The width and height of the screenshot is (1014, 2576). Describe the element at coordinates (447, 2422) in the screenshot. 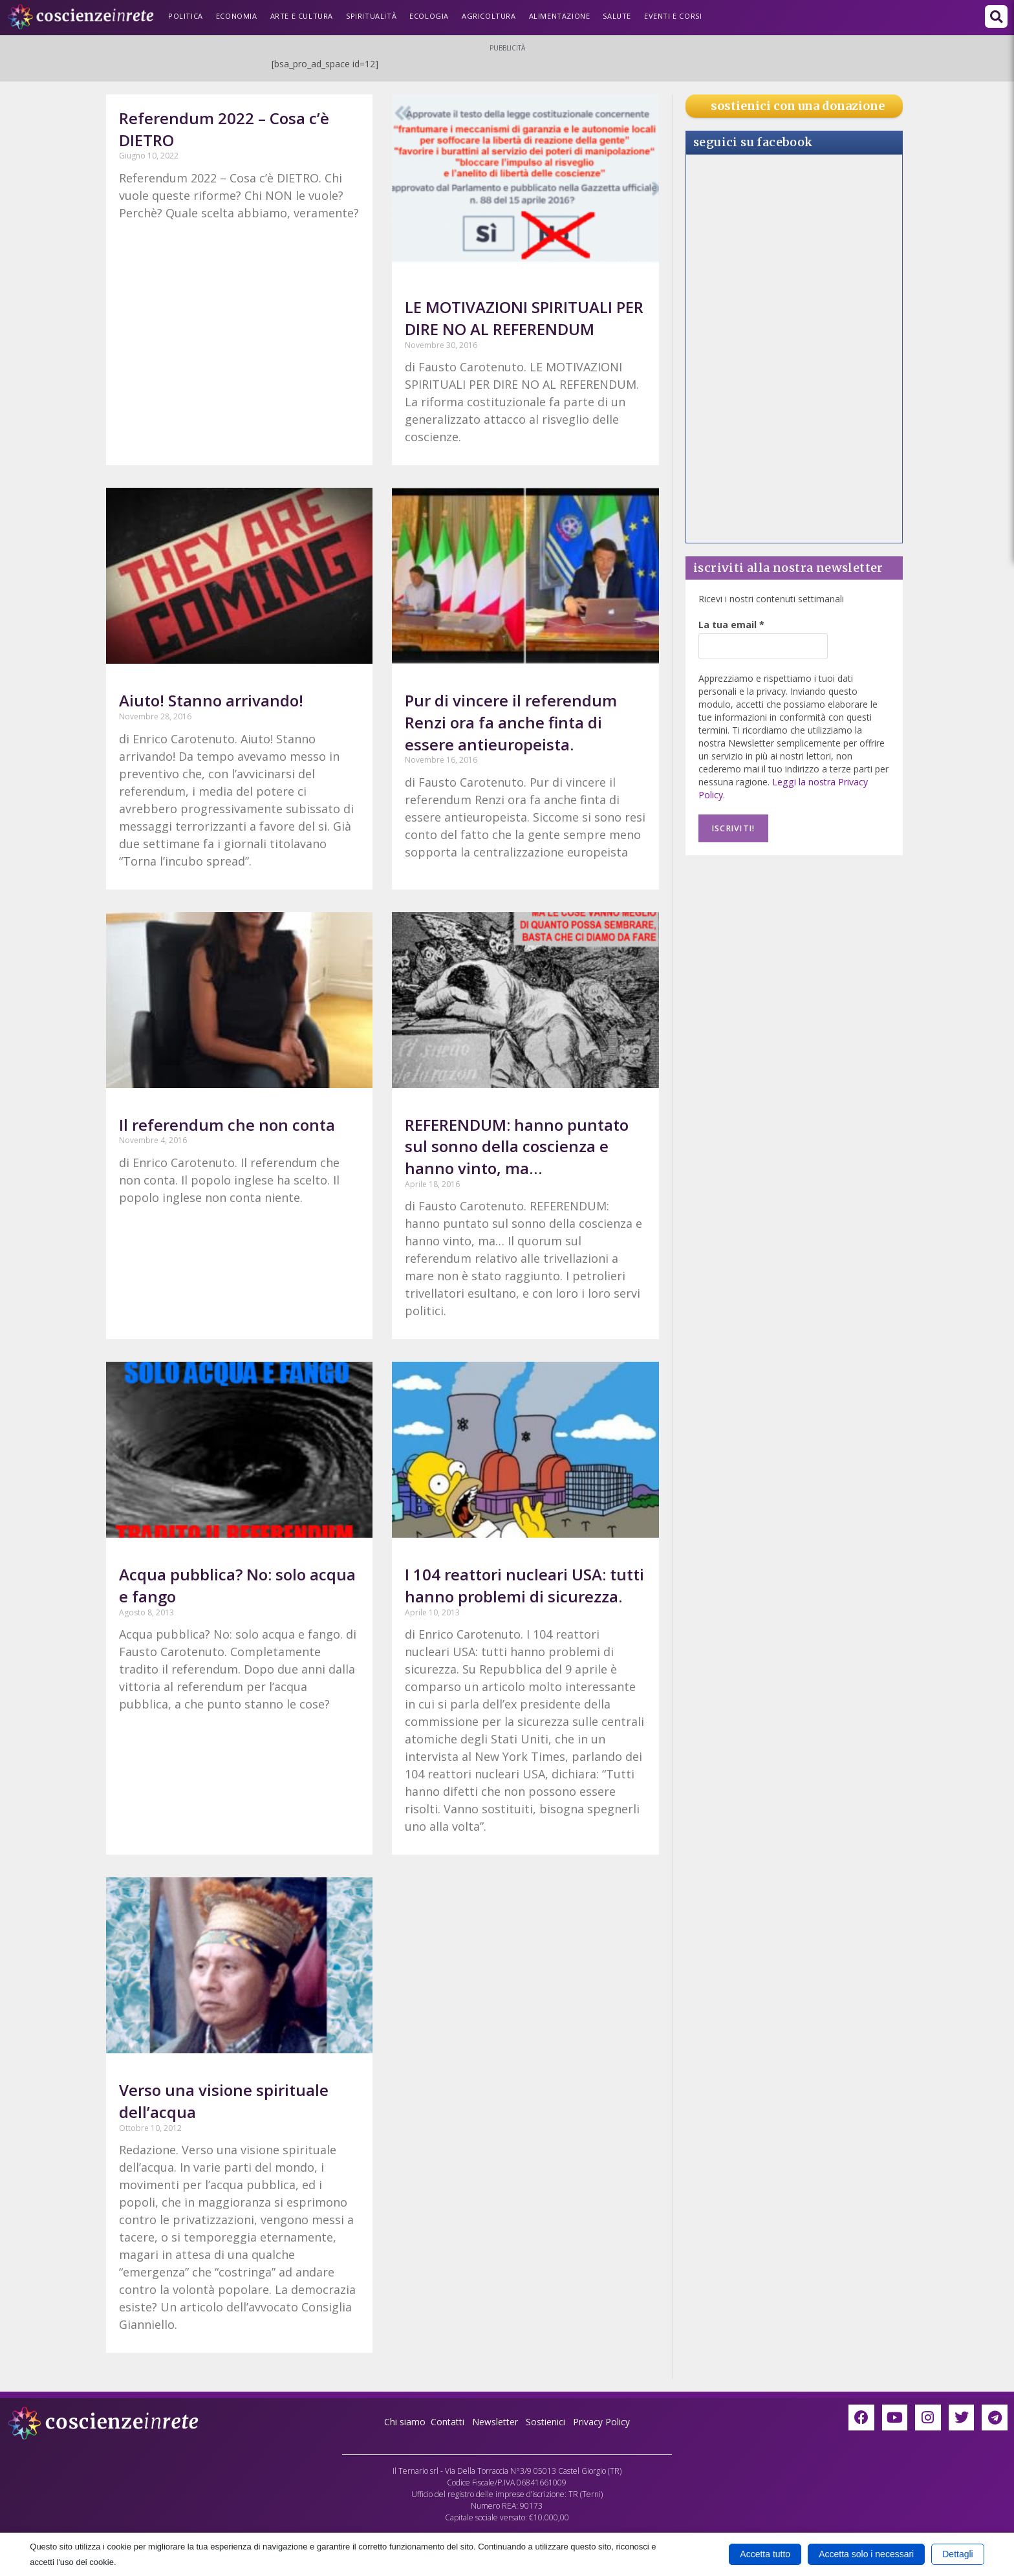

I see `Contatti` at that location.